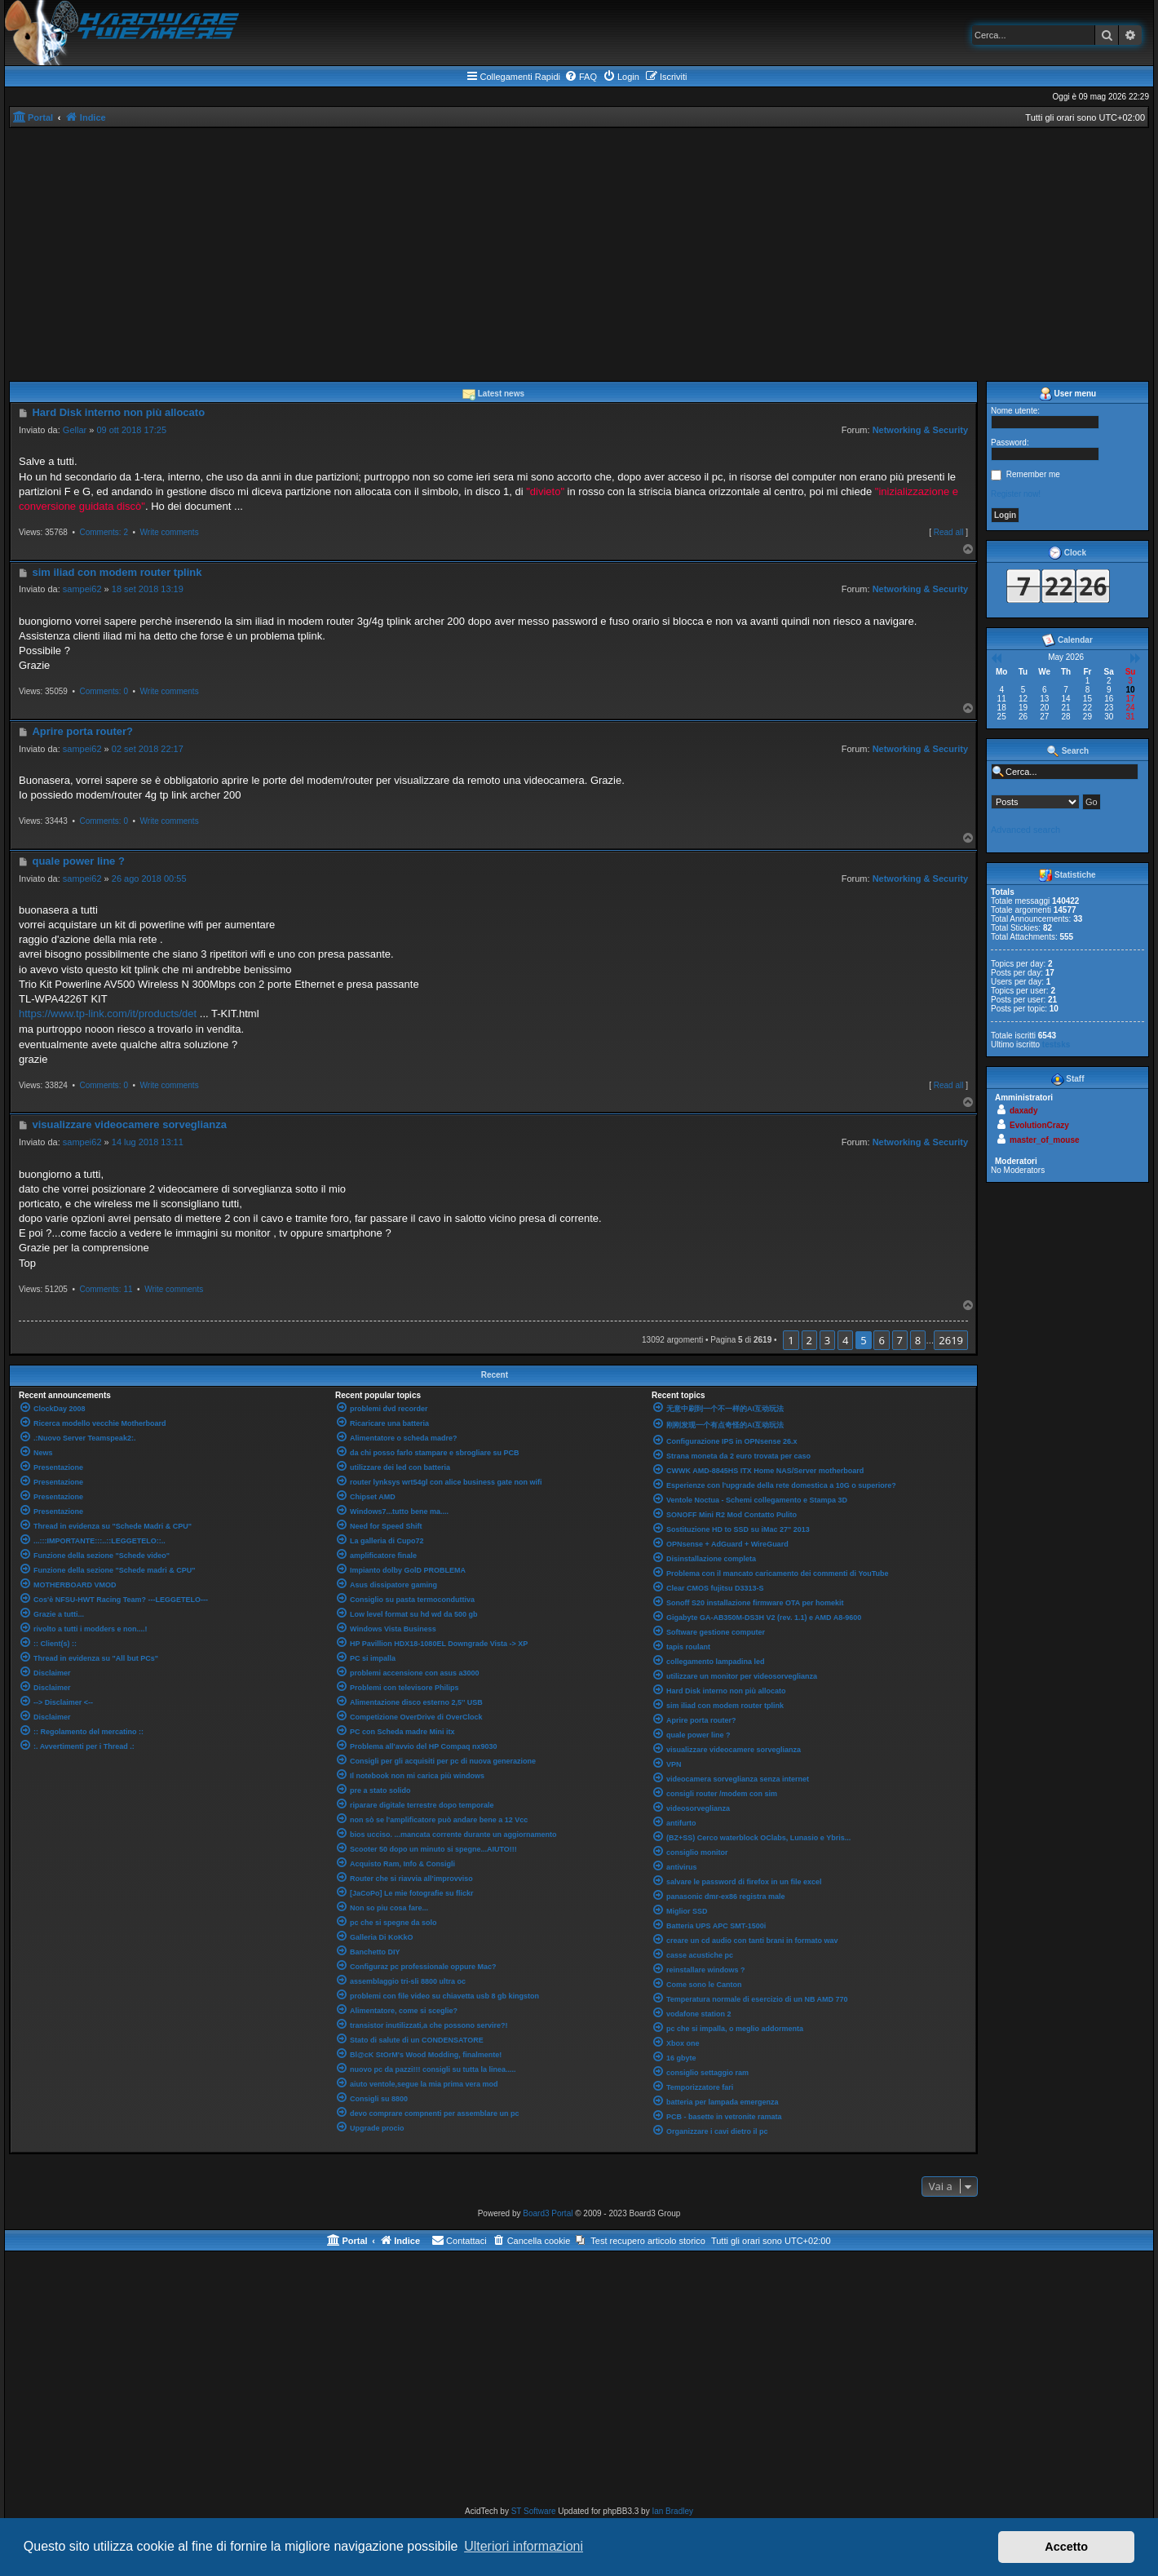  What do you see at coordinates (105, 1289) in the screenshot?
I see `Comments: 11` at bounding box center [105, 1289].